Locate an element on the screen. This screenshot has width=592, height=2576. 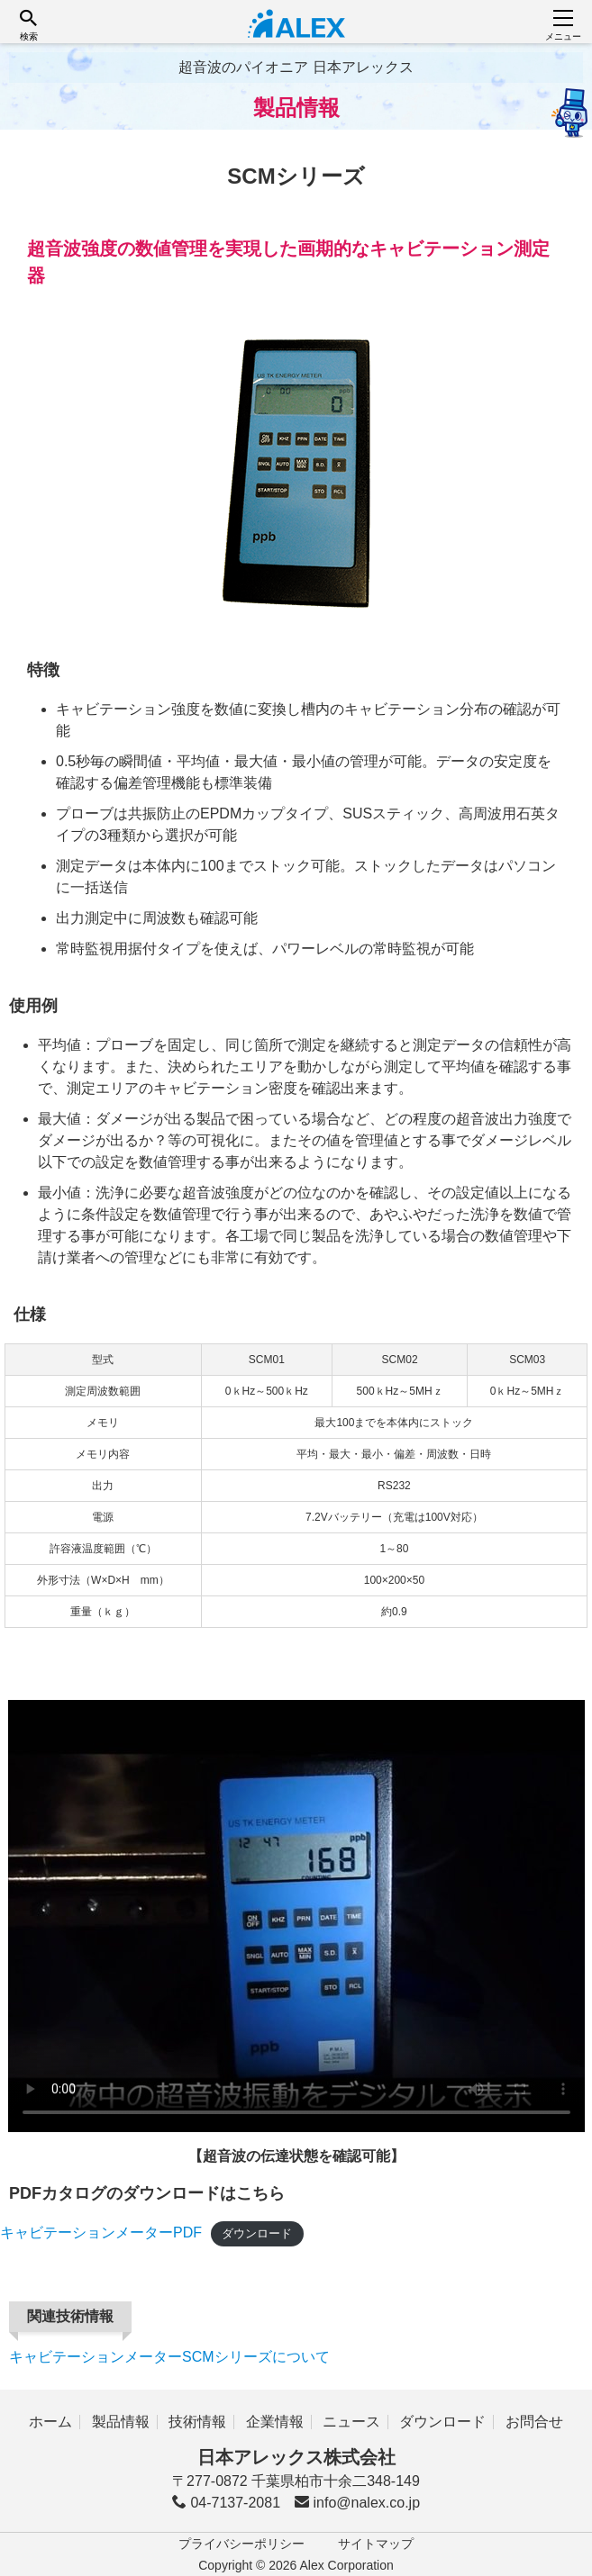
キャビテーションメーターPDF is located at coordinates (101, 2232).